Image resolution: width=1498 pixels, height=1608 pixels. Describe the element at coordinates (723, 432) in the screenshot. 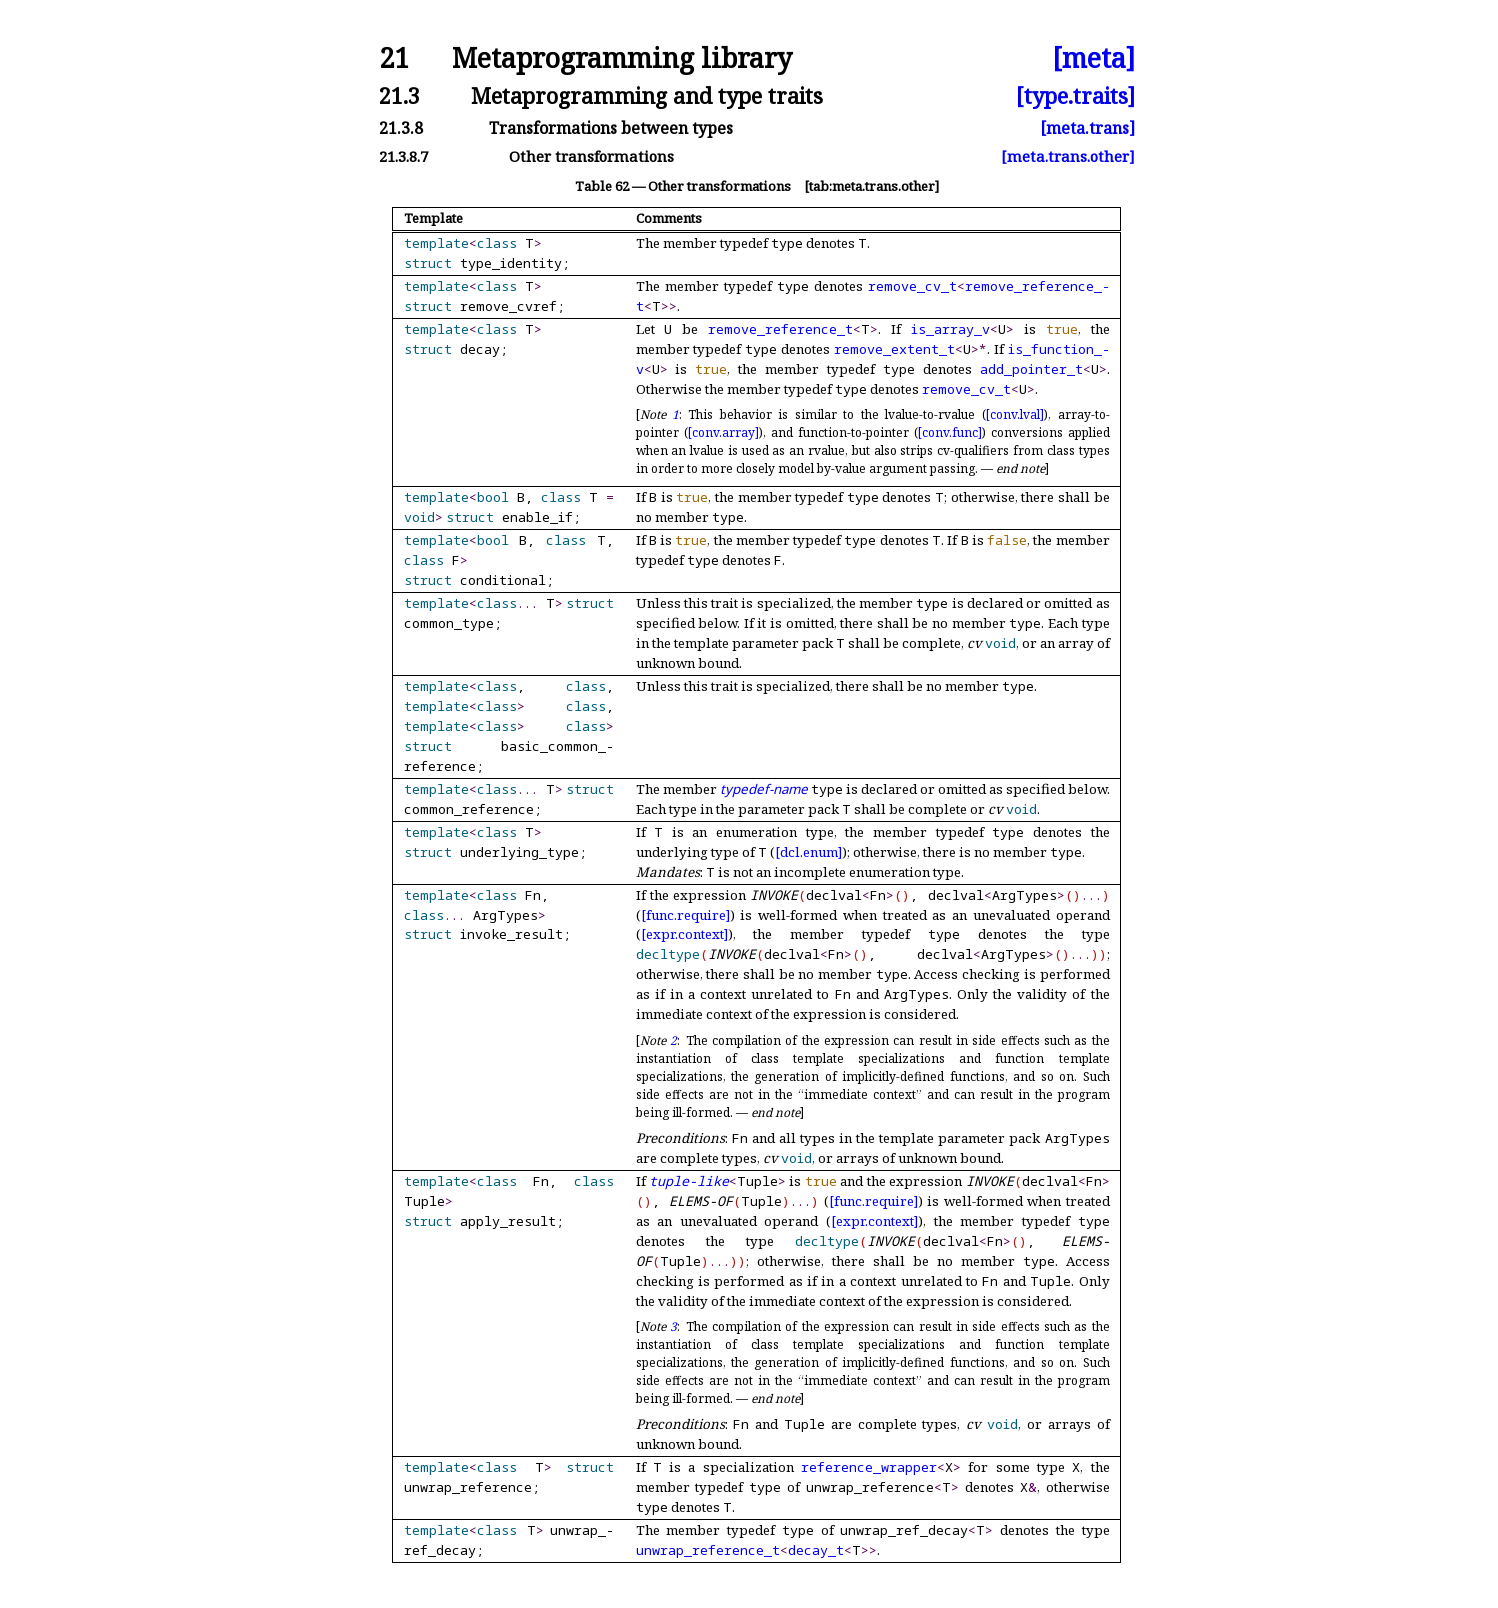

I see `[conv.array]` at that location.